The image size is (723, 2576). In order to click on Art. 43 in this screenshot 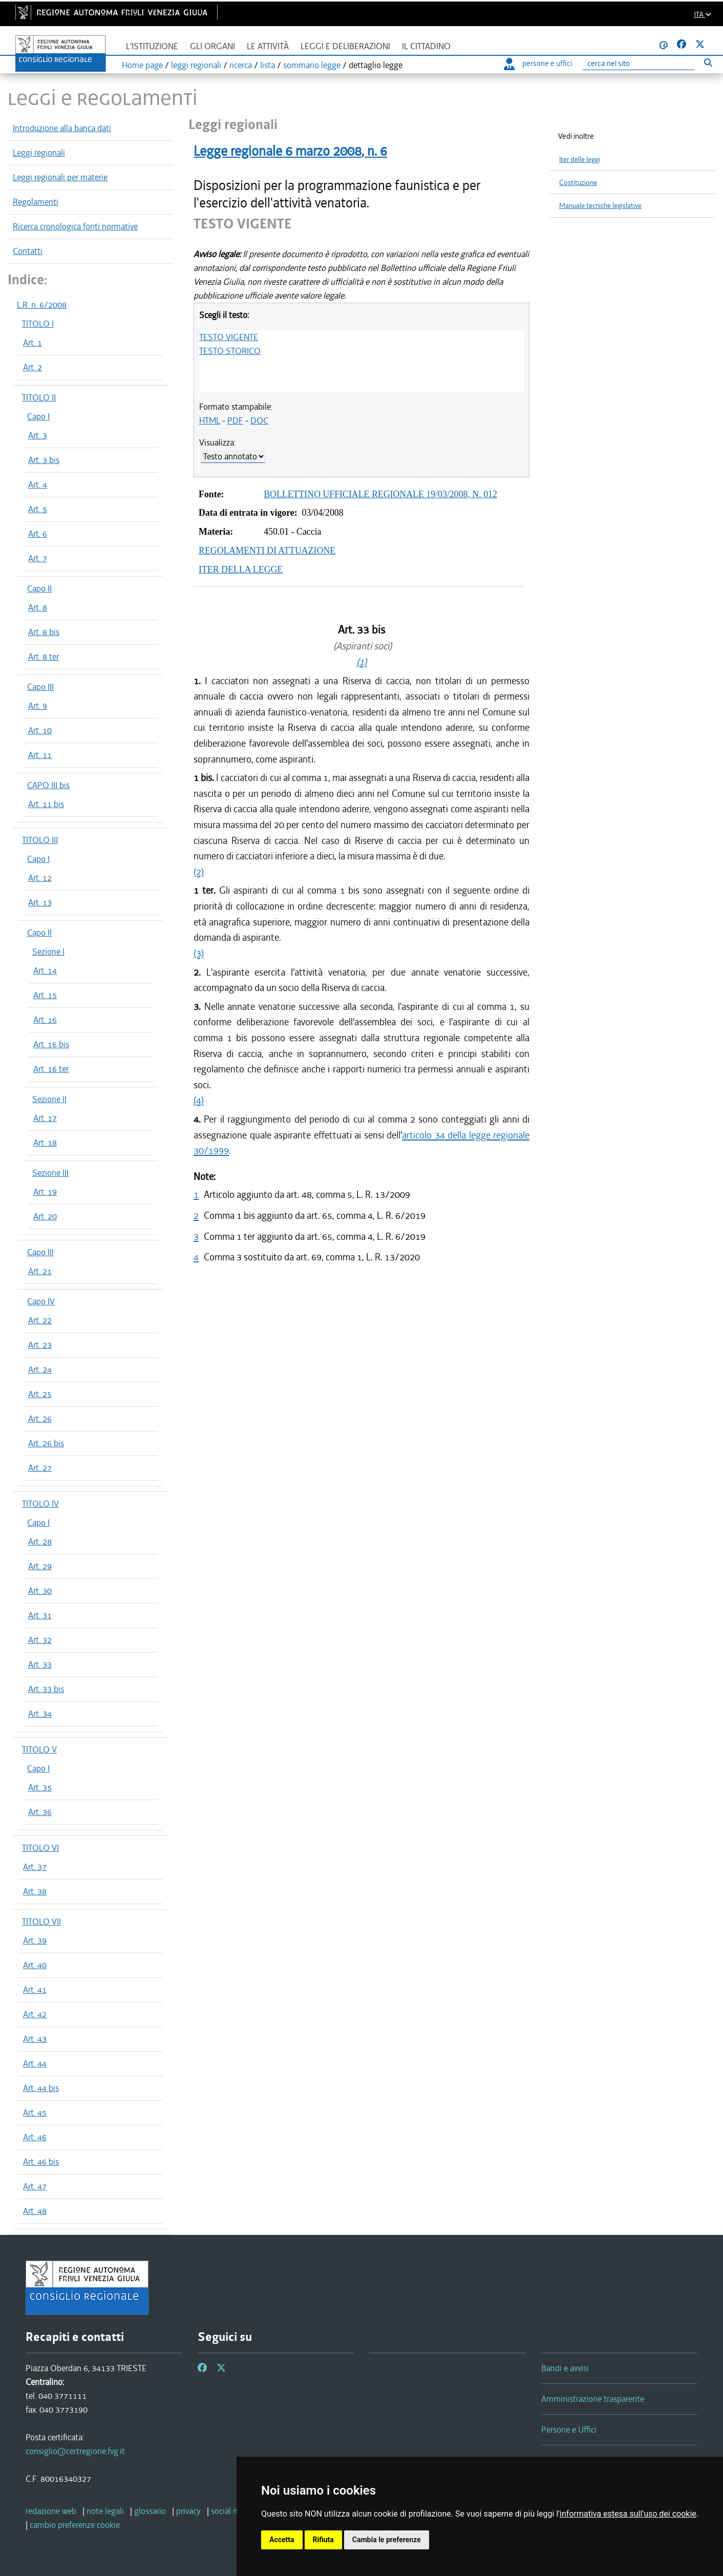, I will do `click(35, 2038)`.